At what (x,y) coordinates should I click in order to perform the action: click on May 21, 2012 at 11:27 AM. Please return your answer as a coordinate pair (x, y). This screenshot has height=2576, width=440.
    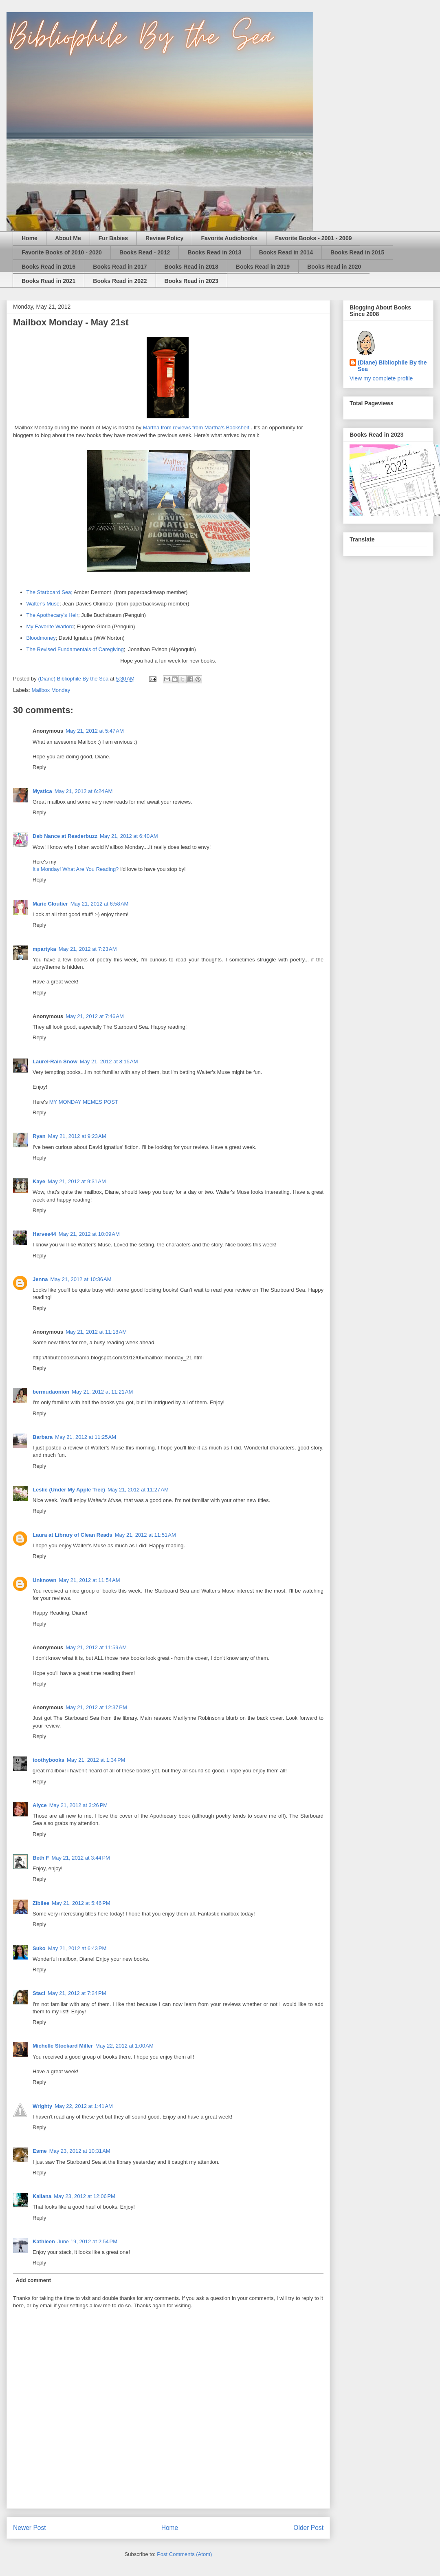
    Looking at the image, I should click on (138, 1490).